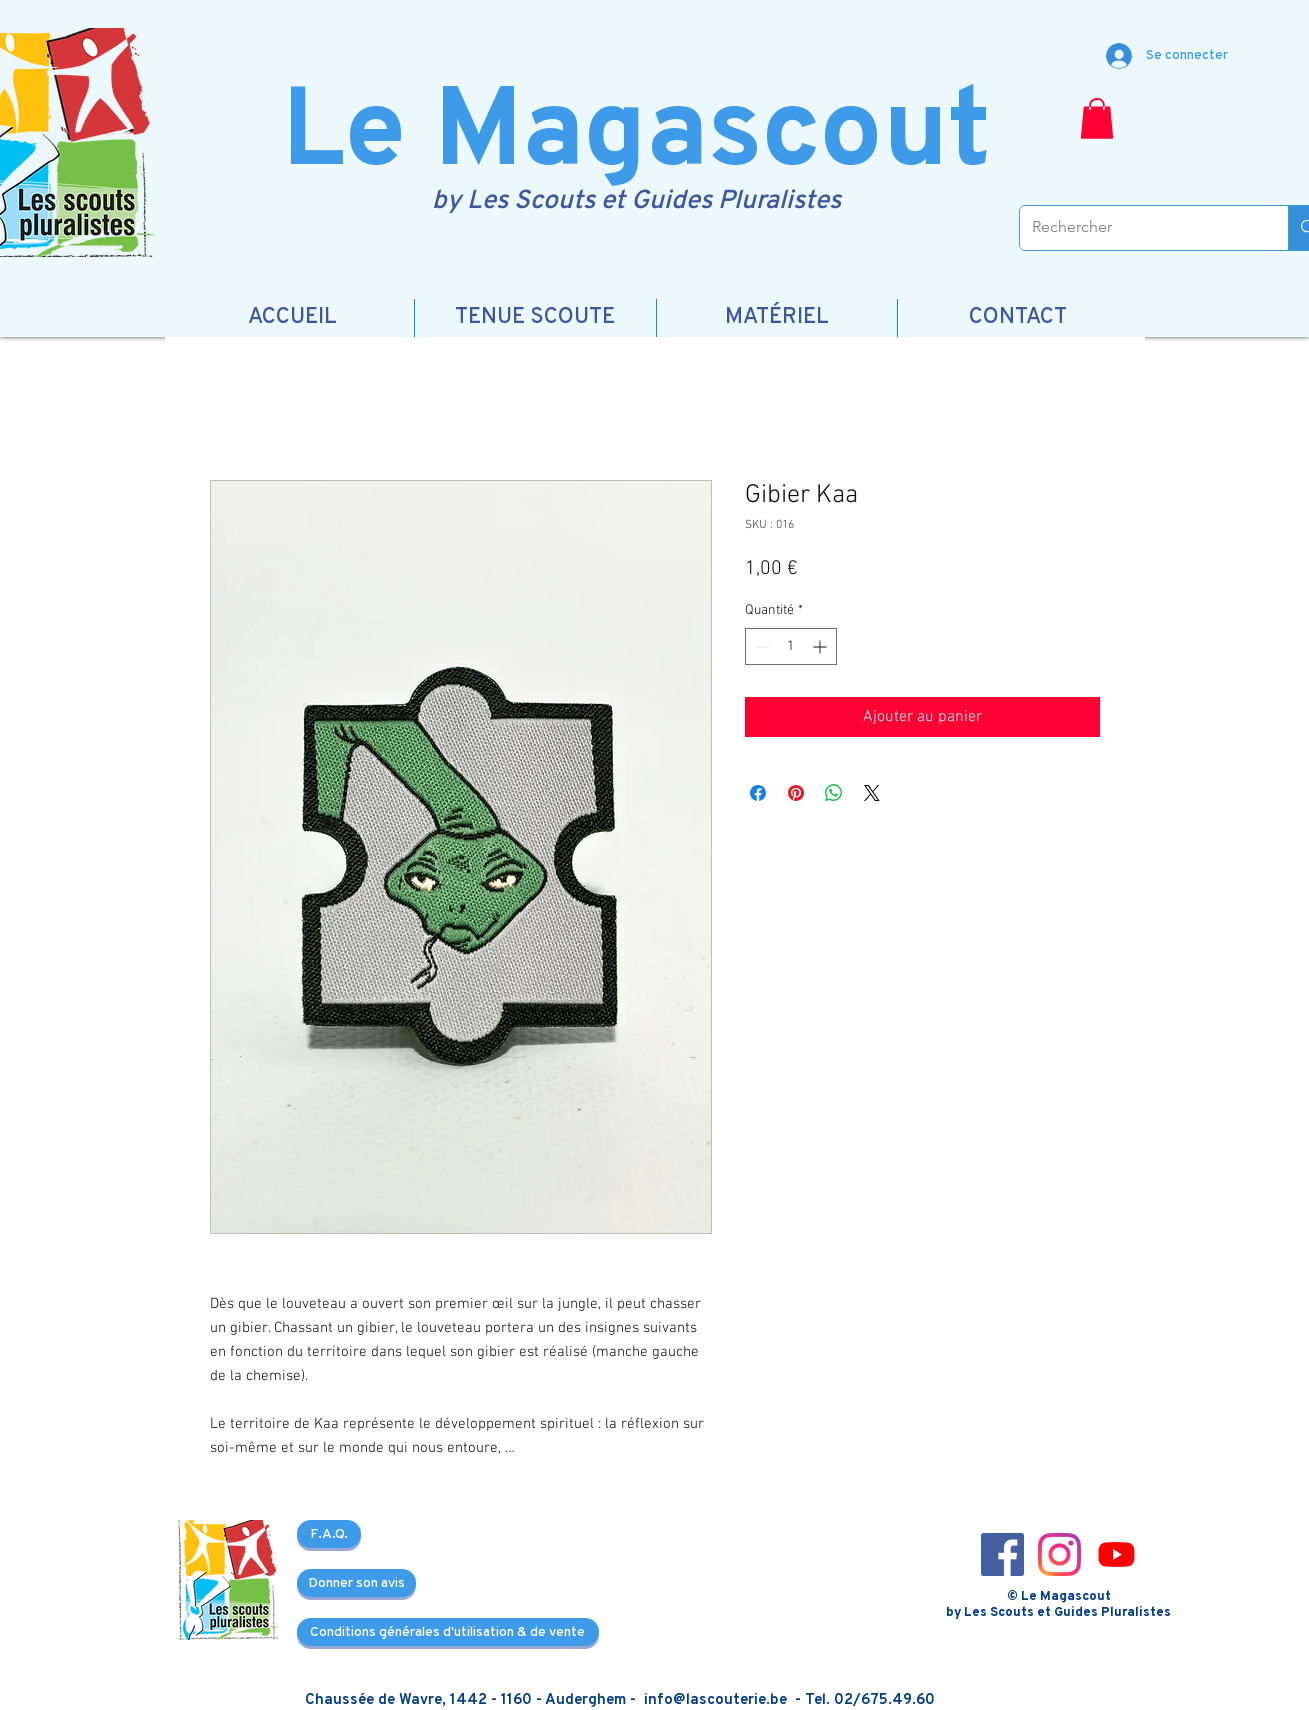 This screenshot has height=1710, width=1309. I want to click on Le Magascout, so click(636, 136).